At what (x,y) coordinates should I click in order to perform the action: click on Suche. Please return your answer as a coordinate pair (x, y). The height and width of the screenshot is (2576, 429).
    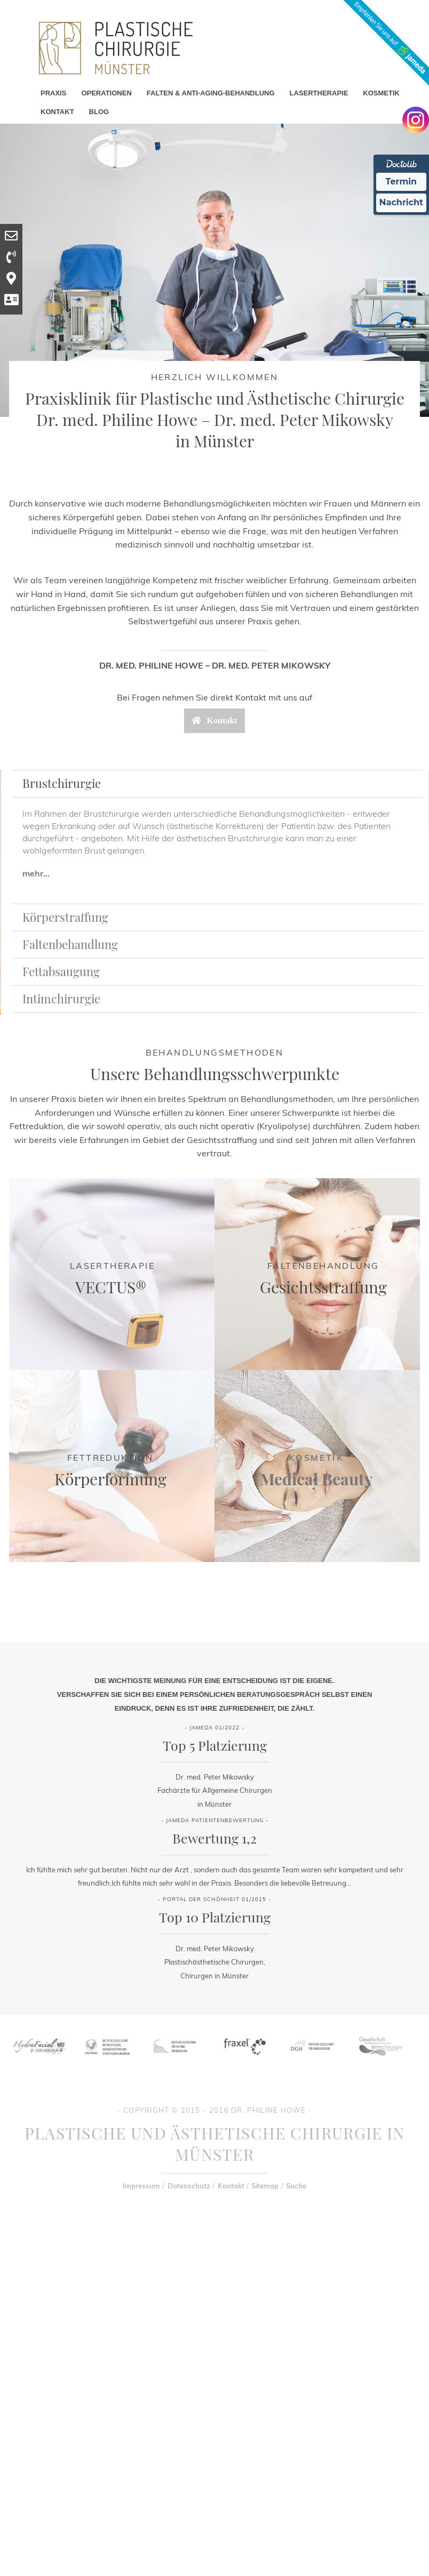
    Looking at the image, I should click on (296, 2185).